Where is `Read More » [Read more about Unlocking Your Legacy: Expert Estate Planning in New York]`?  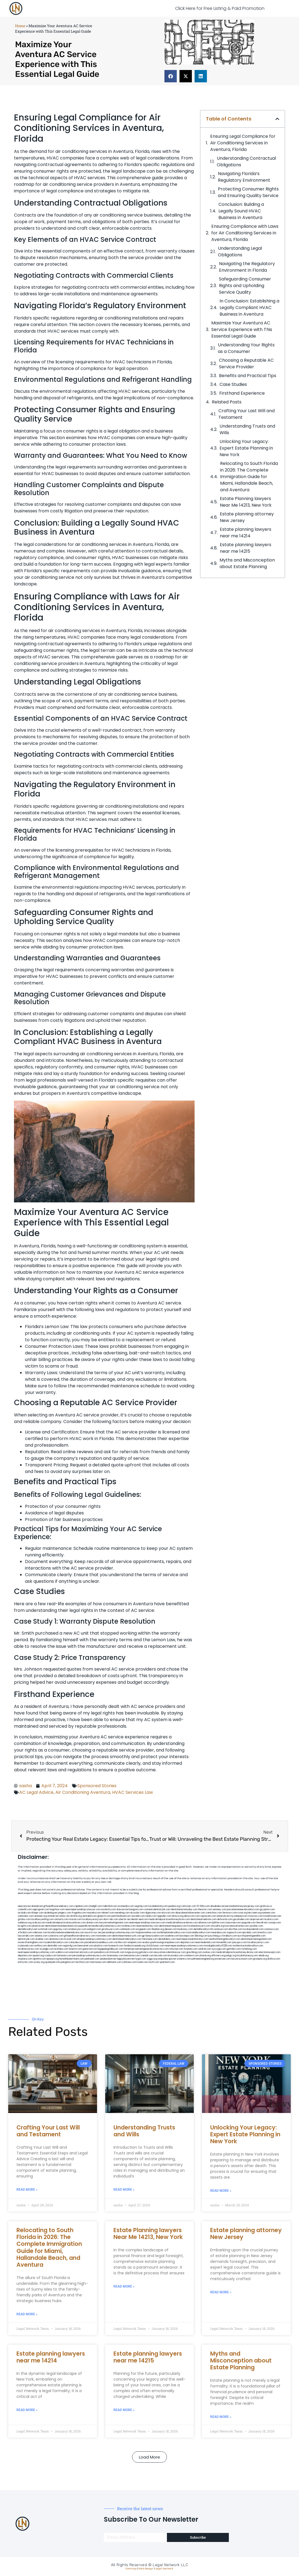 Read More » [Read more about Unlocking Your Legacy: Expert Estate Planning in New York] is located at coordinates (220, 2191).